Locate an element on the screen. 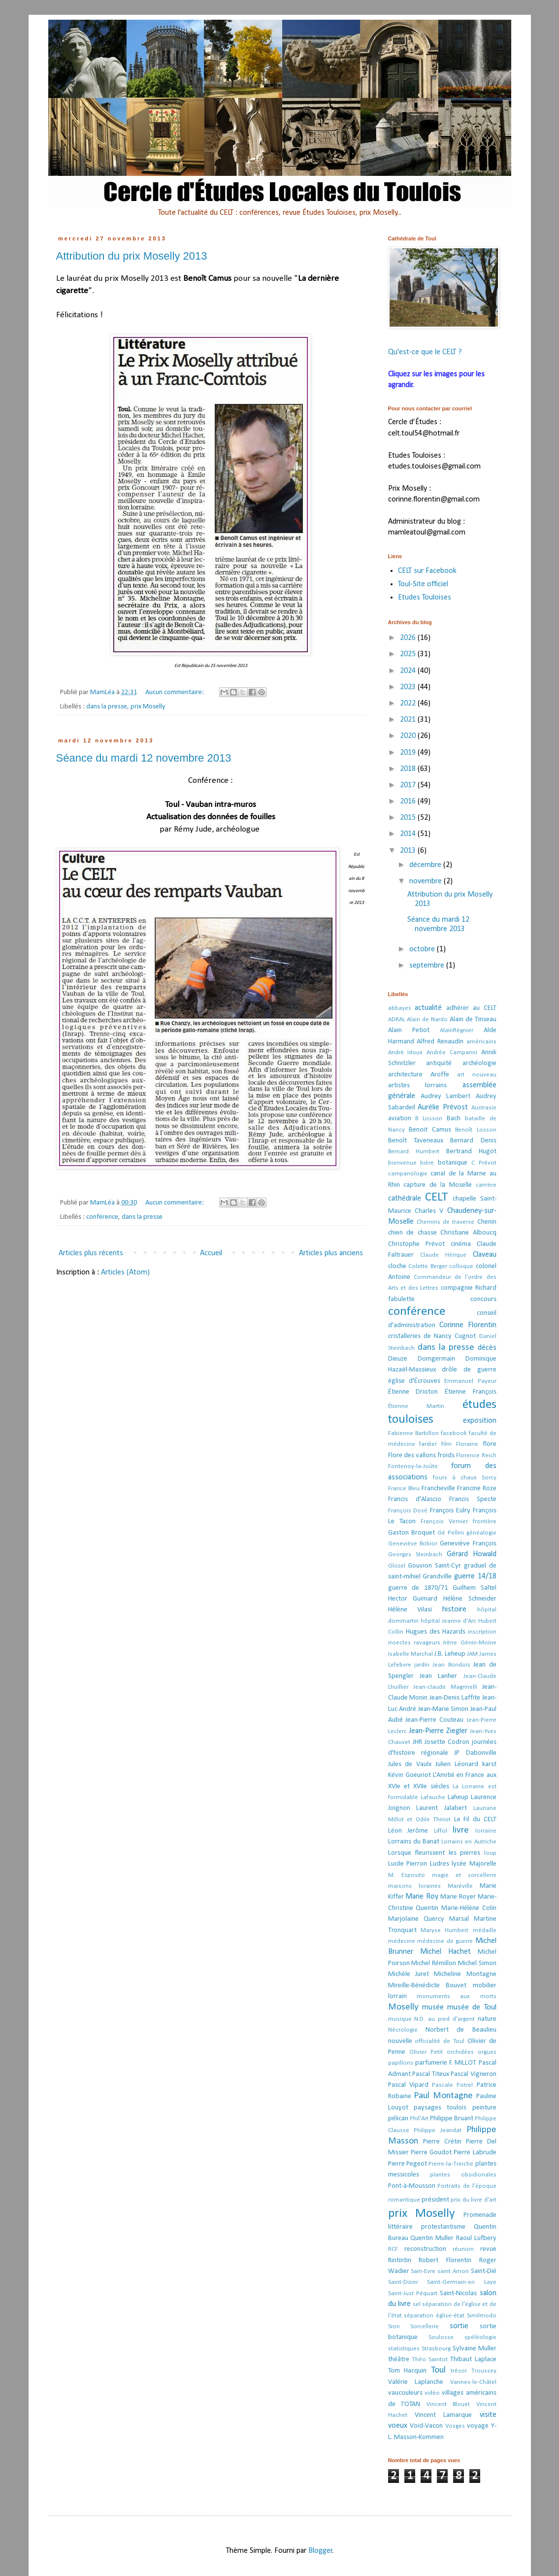  2015 is located at coordinates (409, 818).